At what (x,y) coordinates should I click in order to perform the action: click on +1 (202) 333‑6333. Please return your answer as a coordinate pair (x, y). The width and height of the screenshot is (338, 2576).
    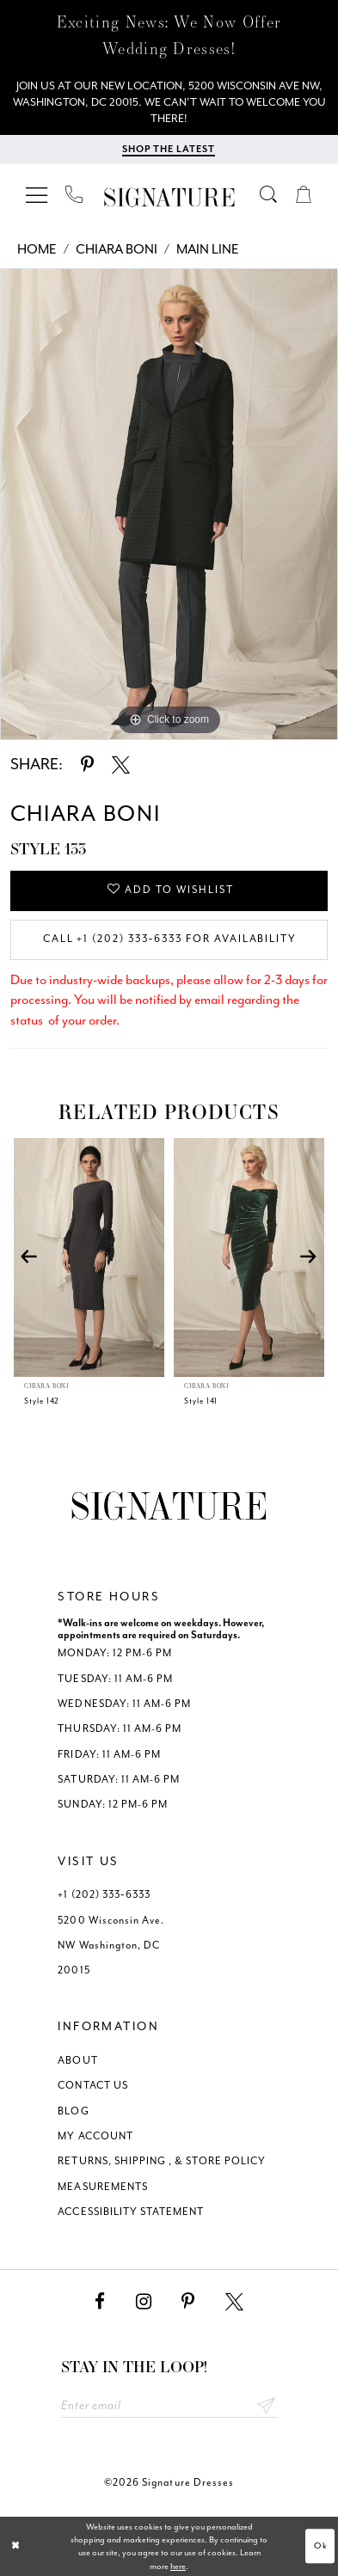
    Looking at the image, I should click on (104, 1894).